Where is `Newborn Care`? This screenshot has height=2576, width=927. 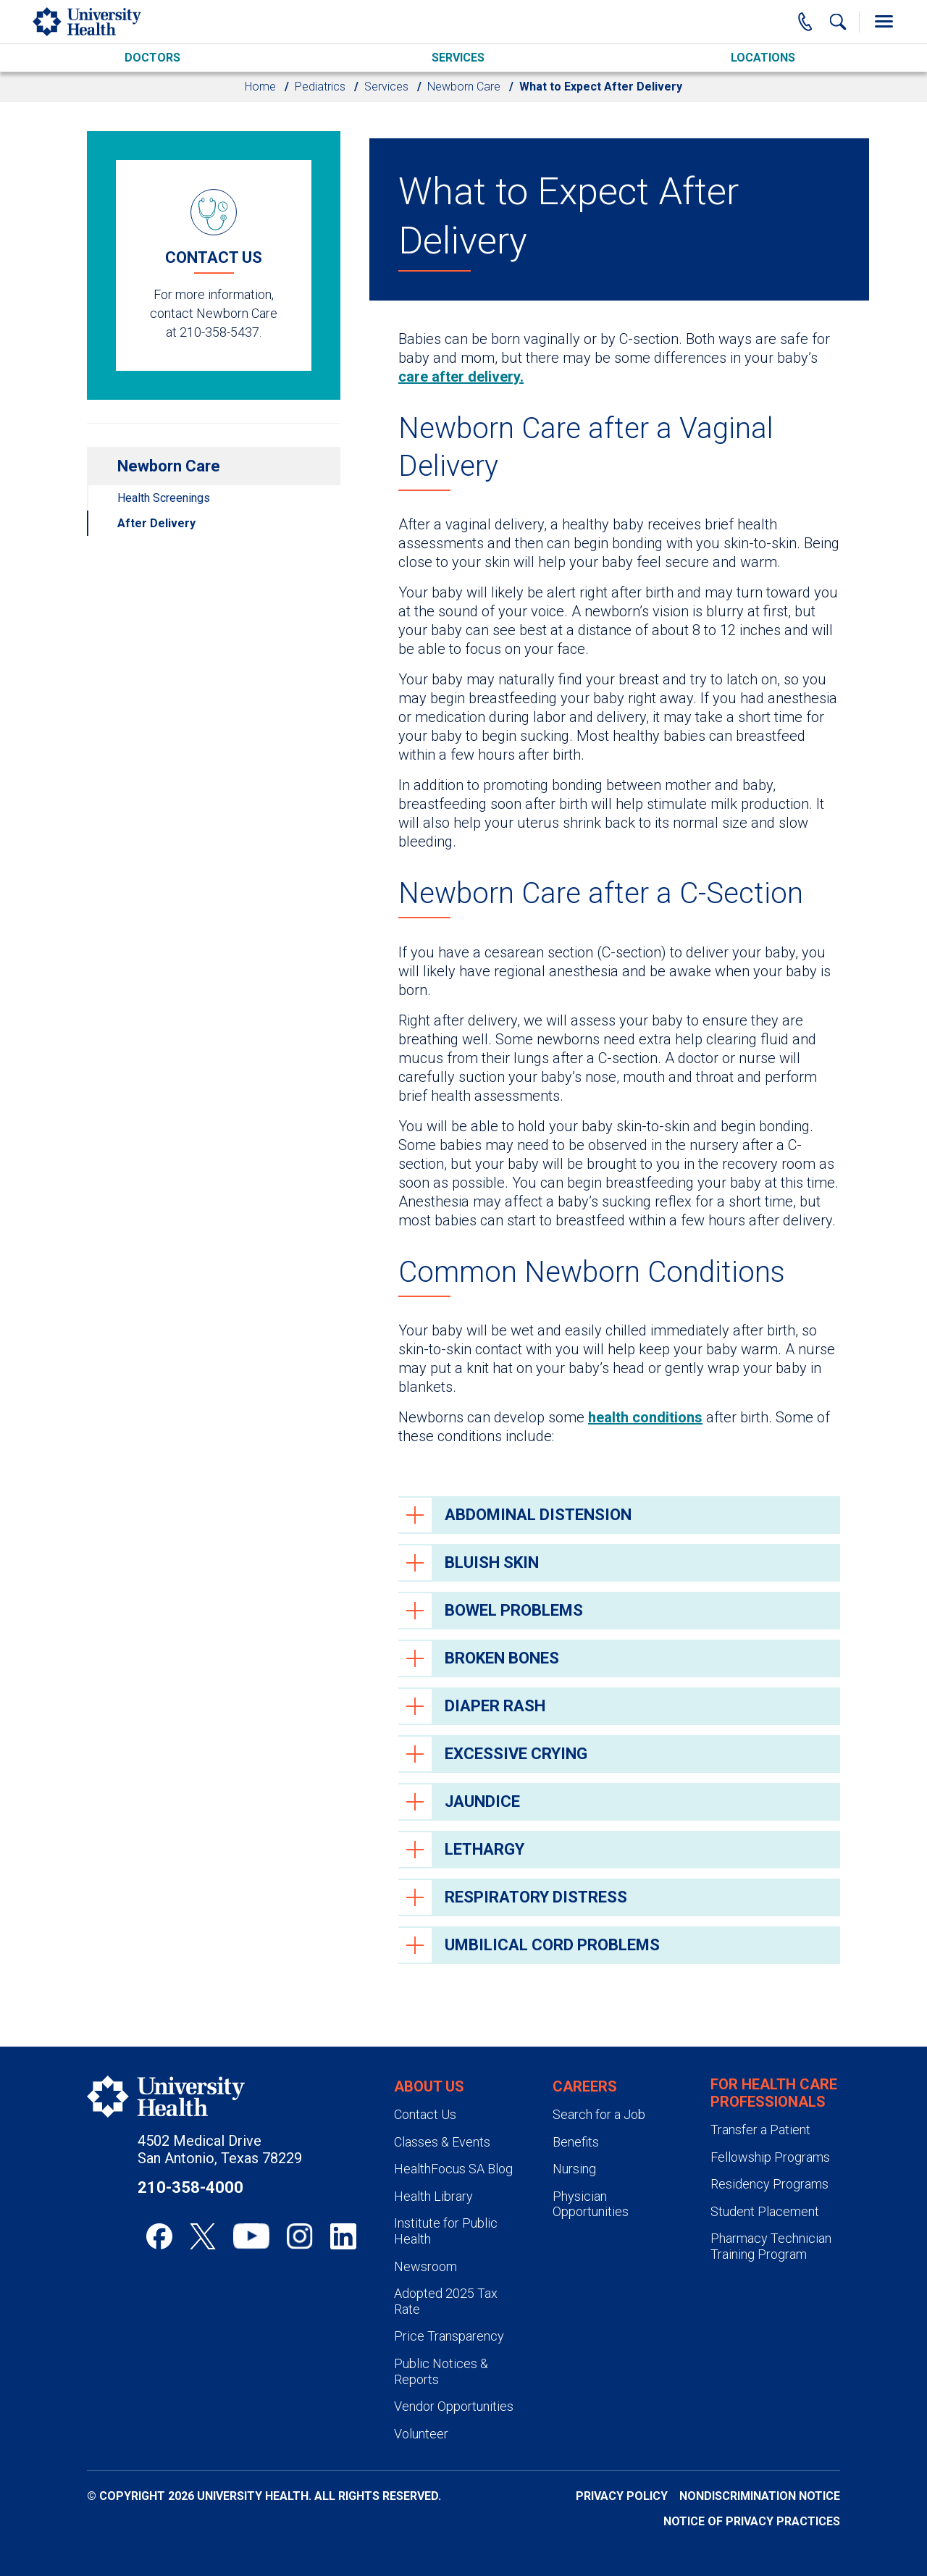
Newborn Care is located at coordinates (463, 86).